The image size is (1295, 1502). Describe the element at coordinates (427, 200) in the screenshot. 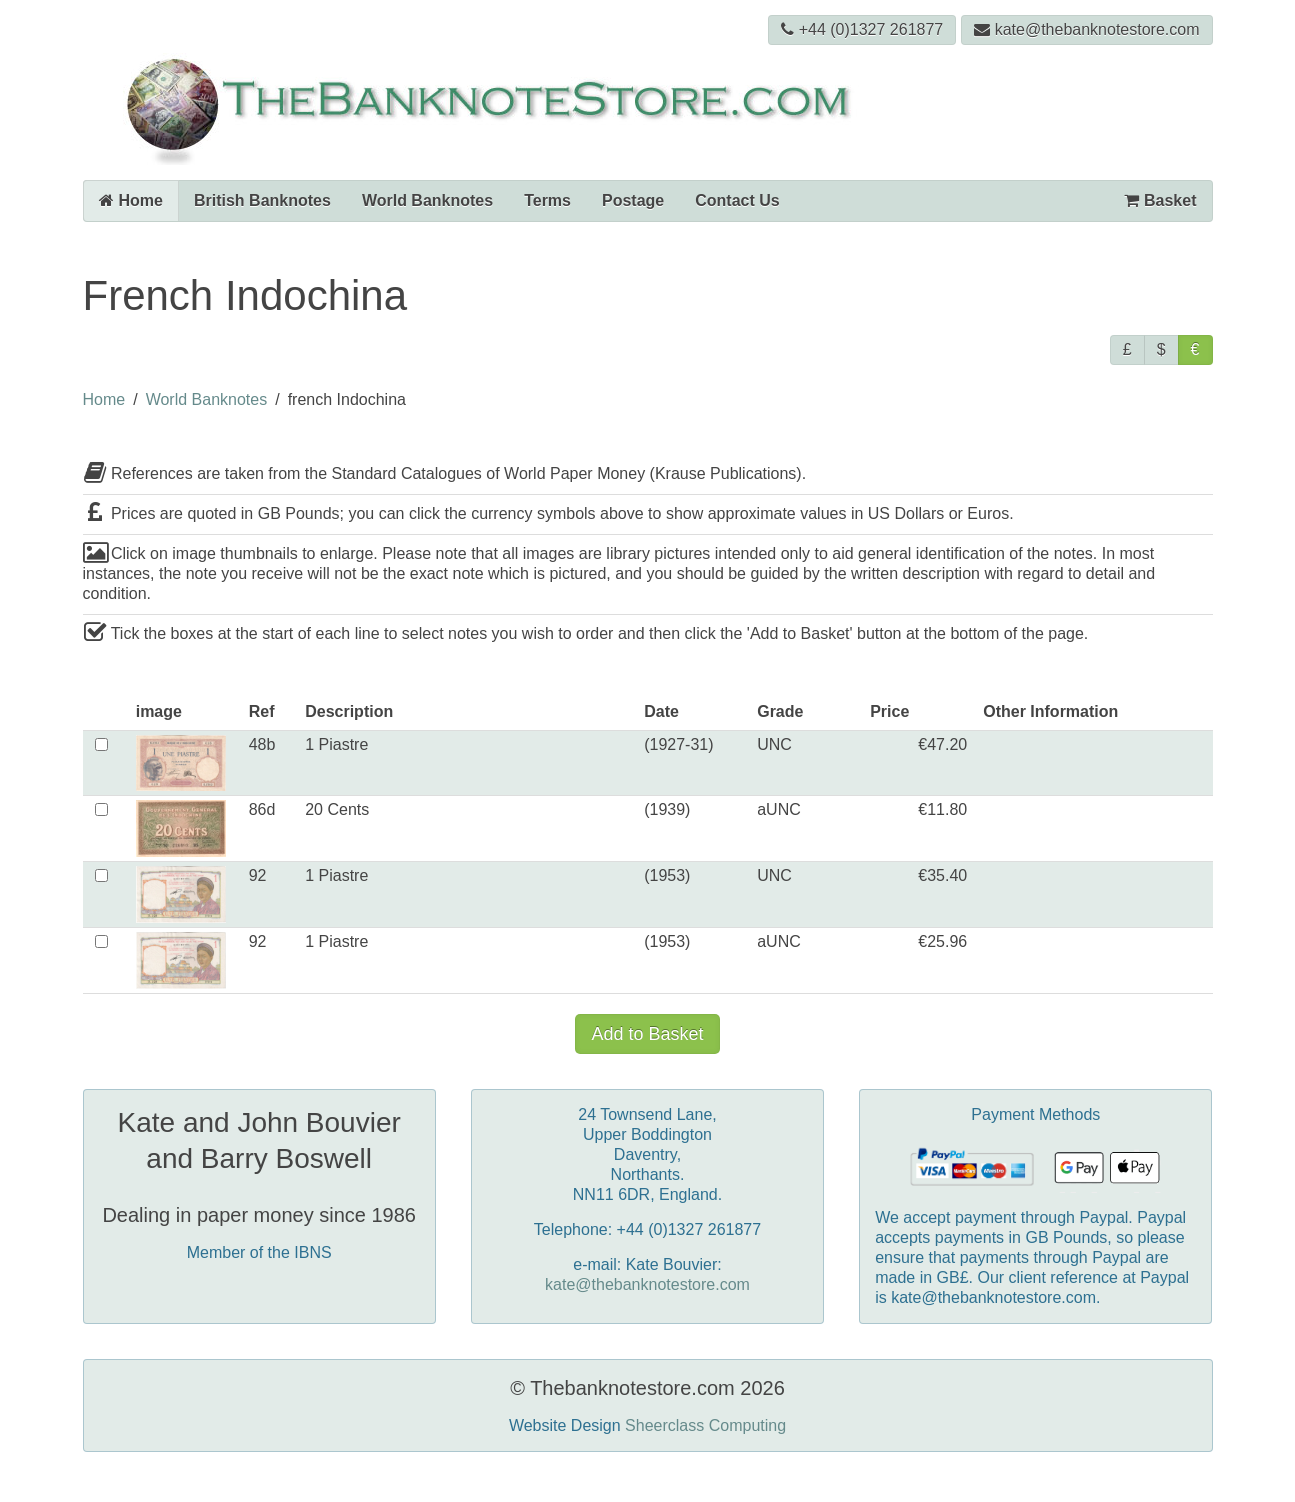

I see `World Banknotes` at that location.